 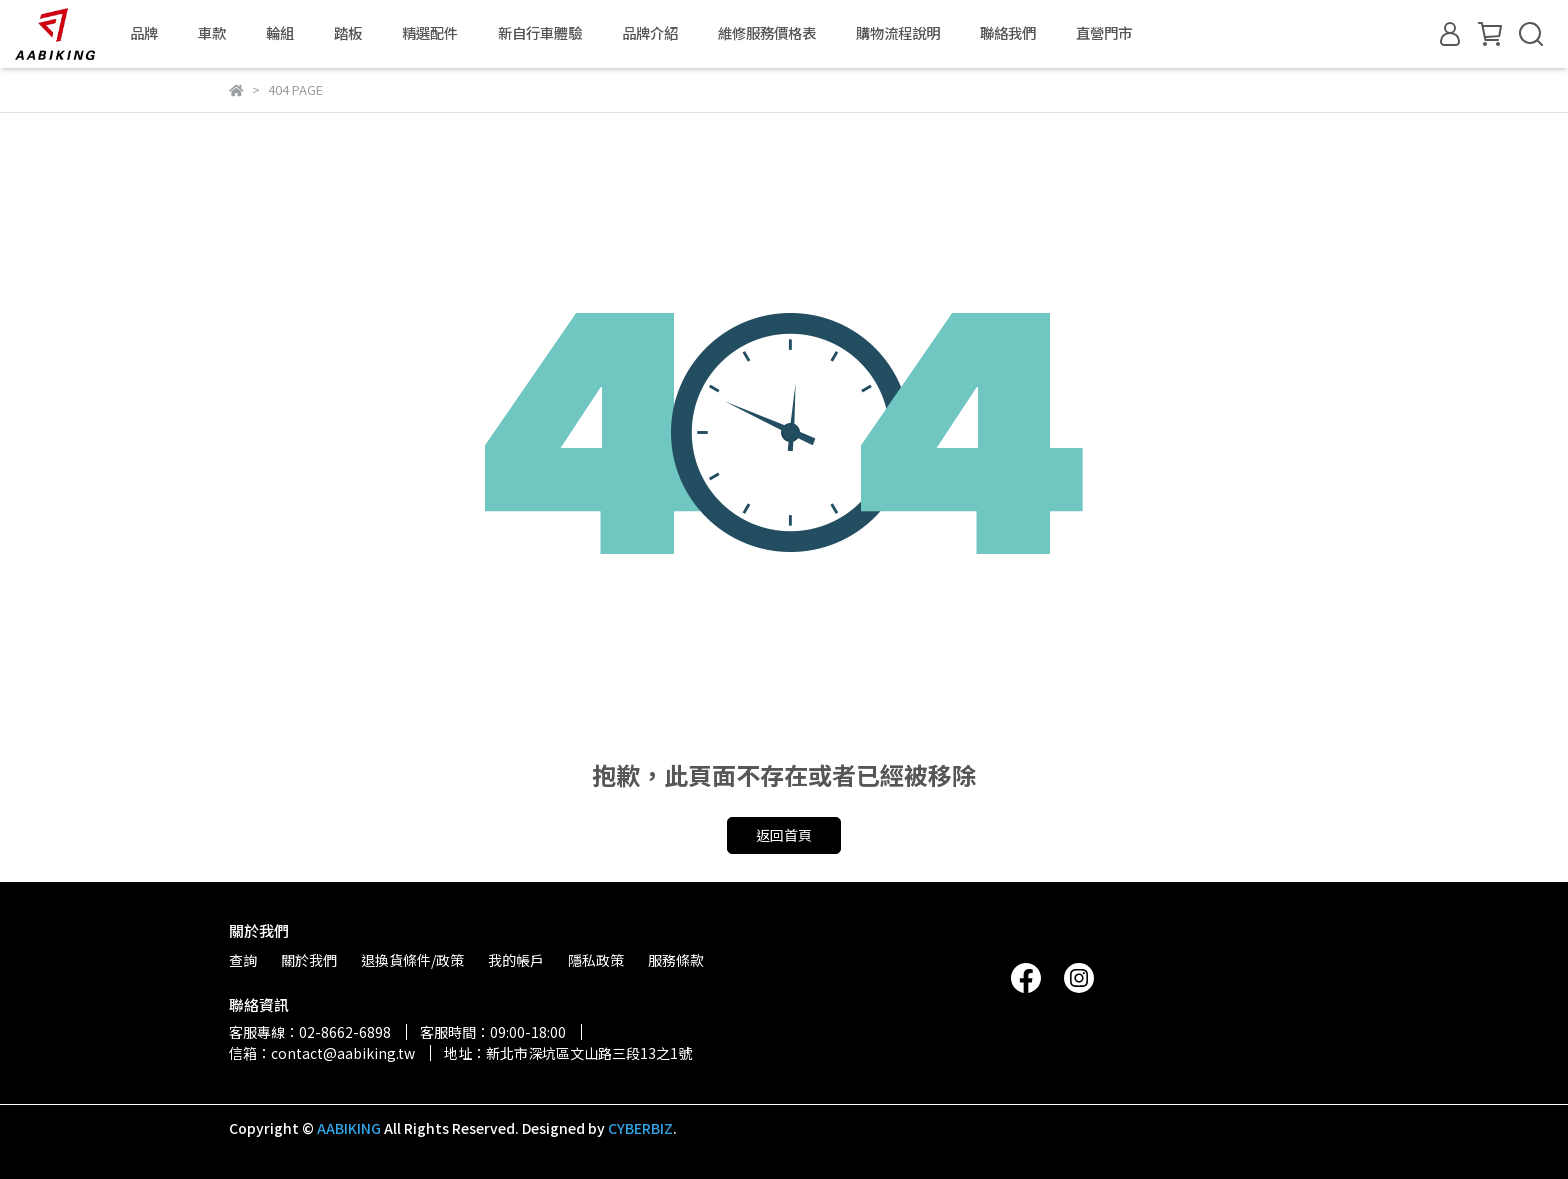 What do you see at coordinates (676, 960) in the screenshot?
I see `服務條款` at bounding box center [676, 960].